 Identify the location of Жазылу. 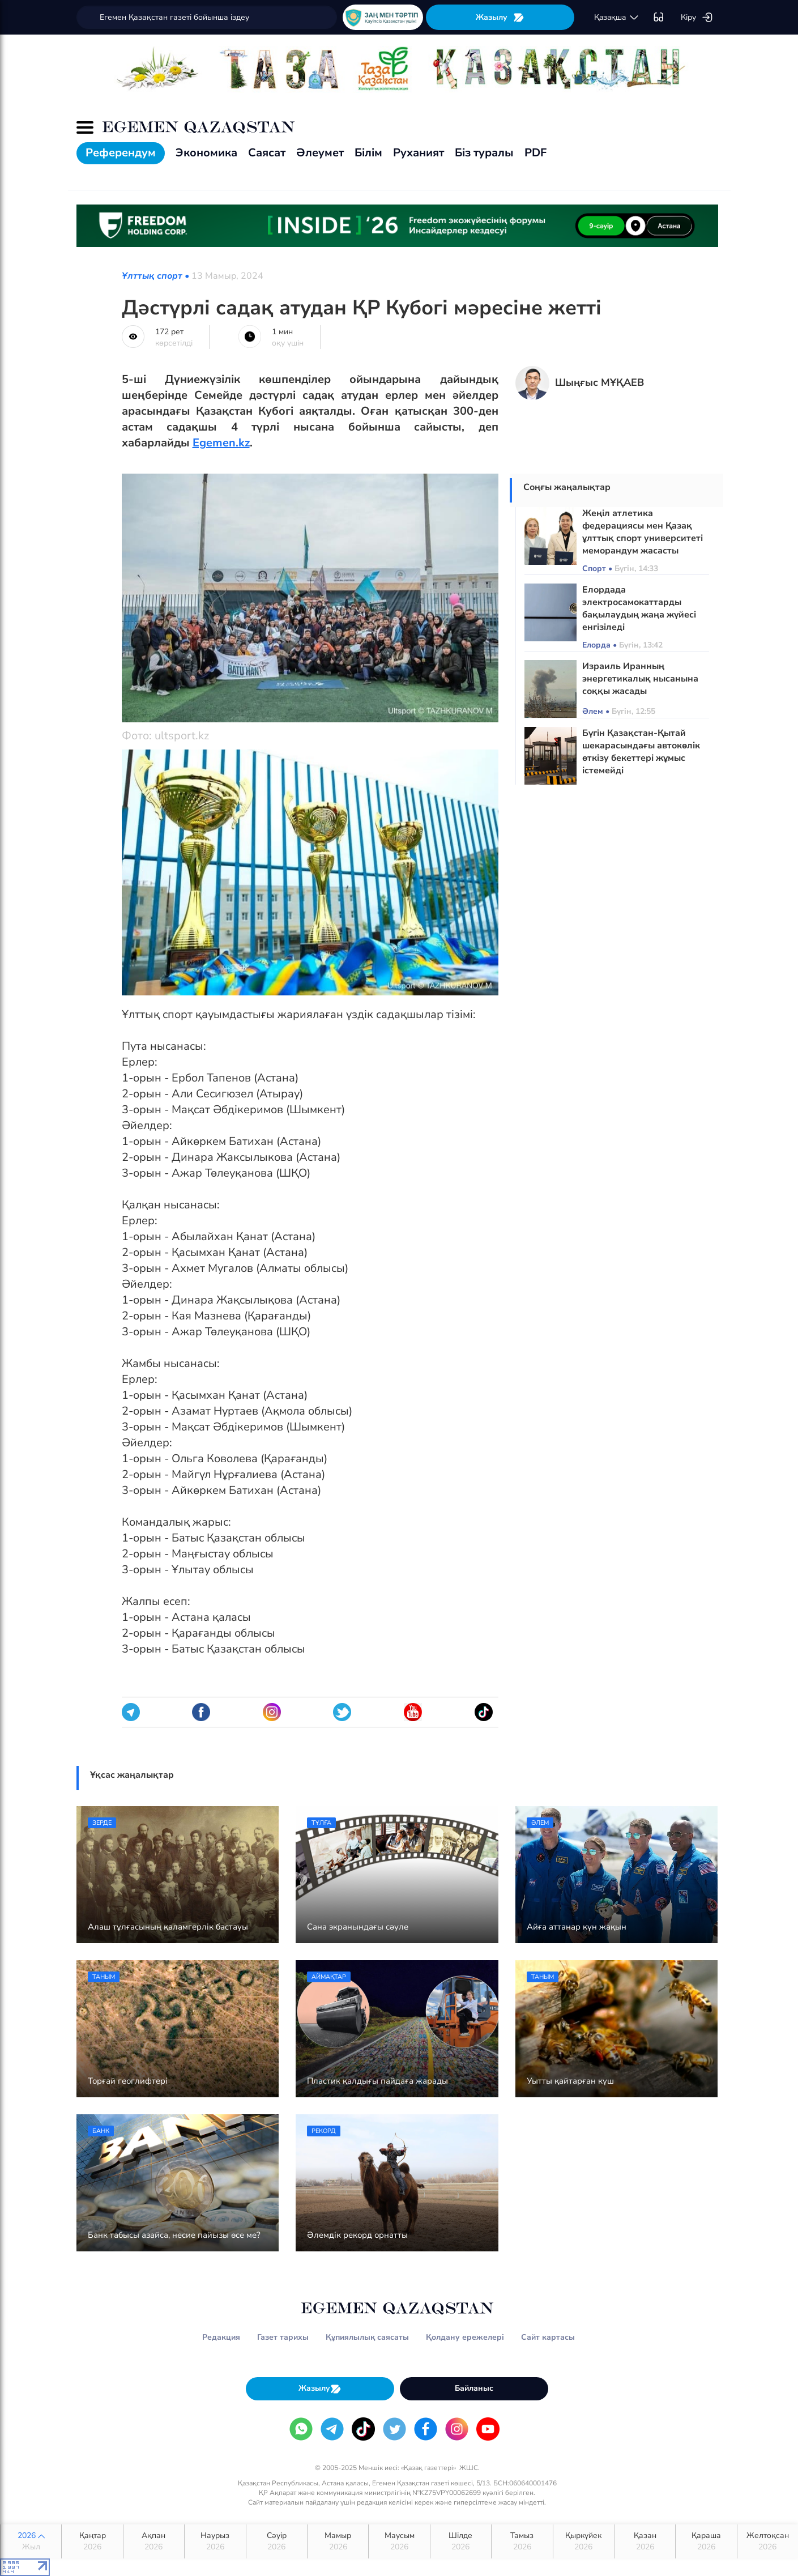
(500, 17).